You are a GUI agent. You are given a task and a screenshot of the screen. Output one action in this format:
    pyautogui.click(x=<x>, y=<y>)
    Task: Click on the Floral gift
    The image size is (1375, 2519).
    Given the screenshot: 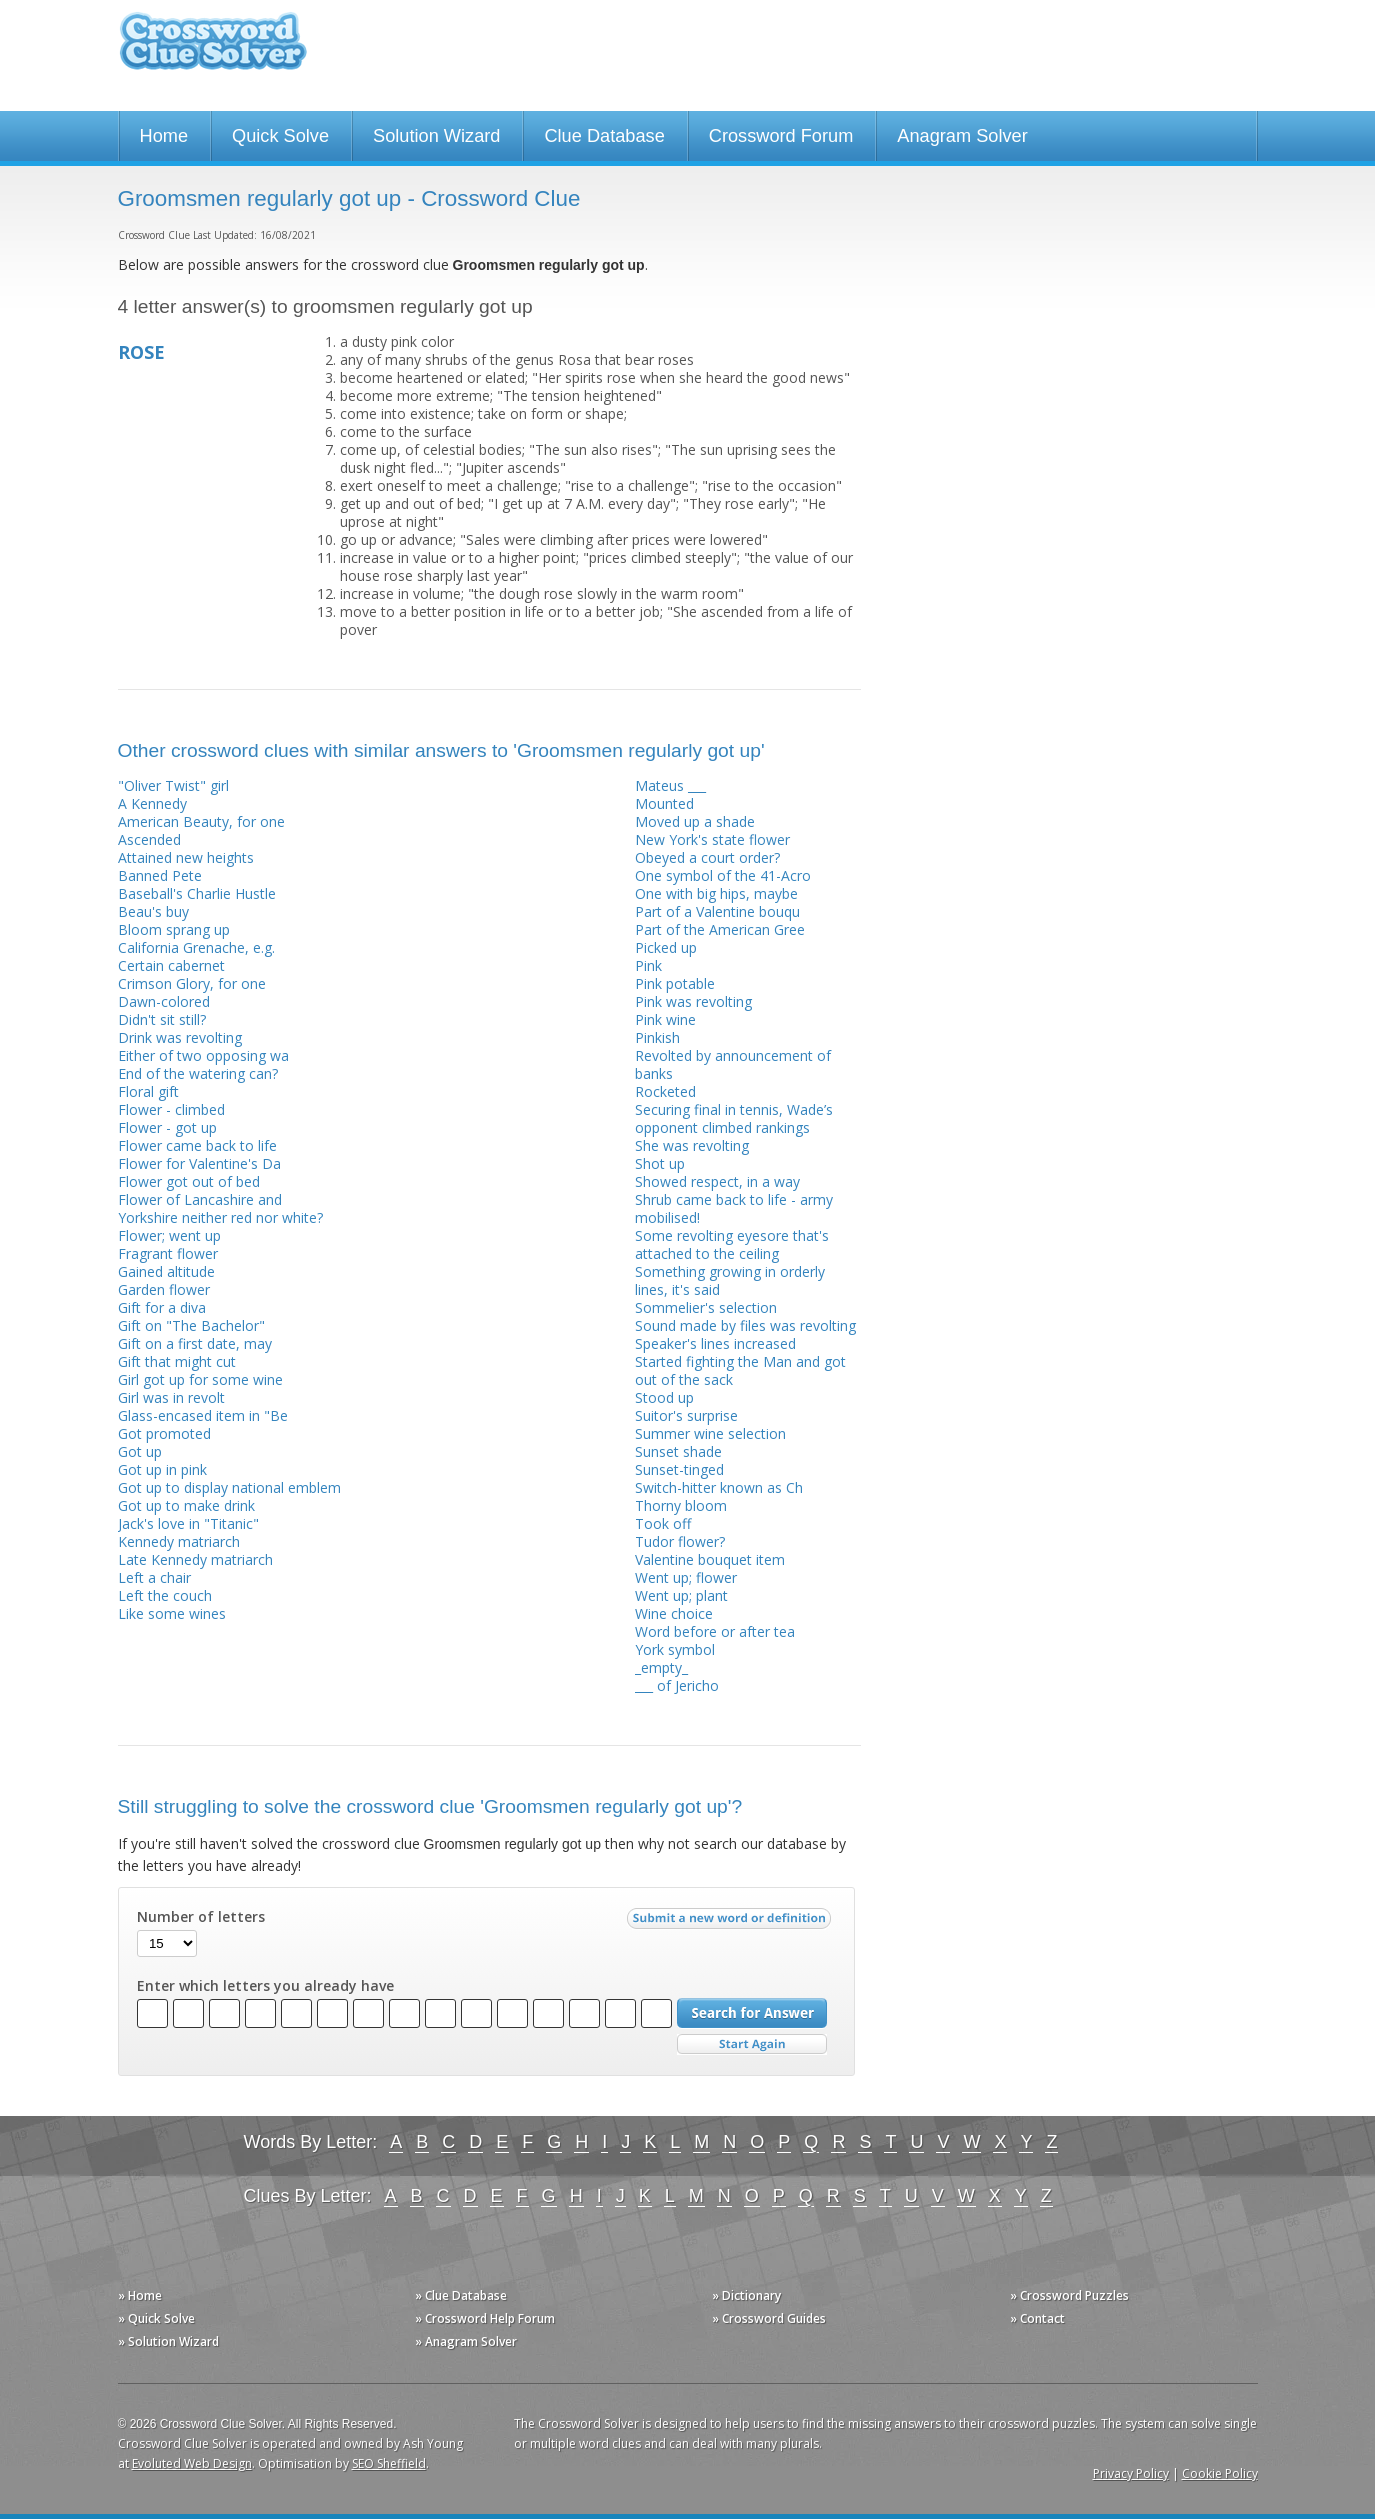 What is the action you would take?
    pyautogui.click(x=148, y=1091)
    